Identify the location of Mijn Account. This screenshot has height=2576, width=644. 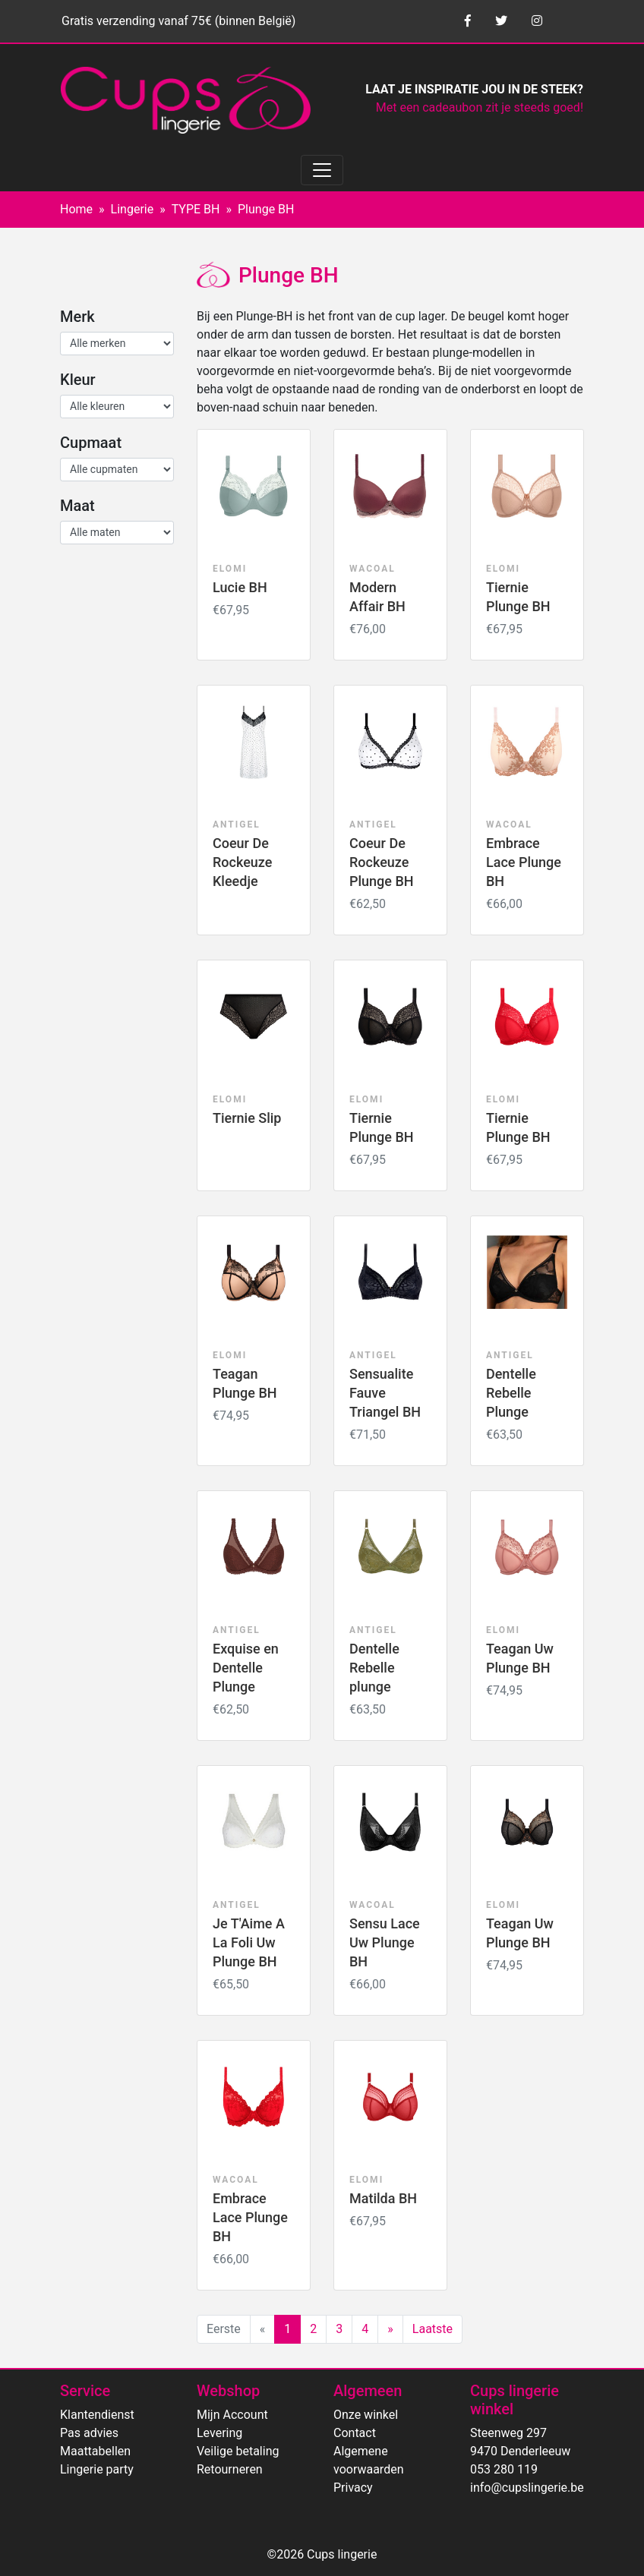
(232, 2414).